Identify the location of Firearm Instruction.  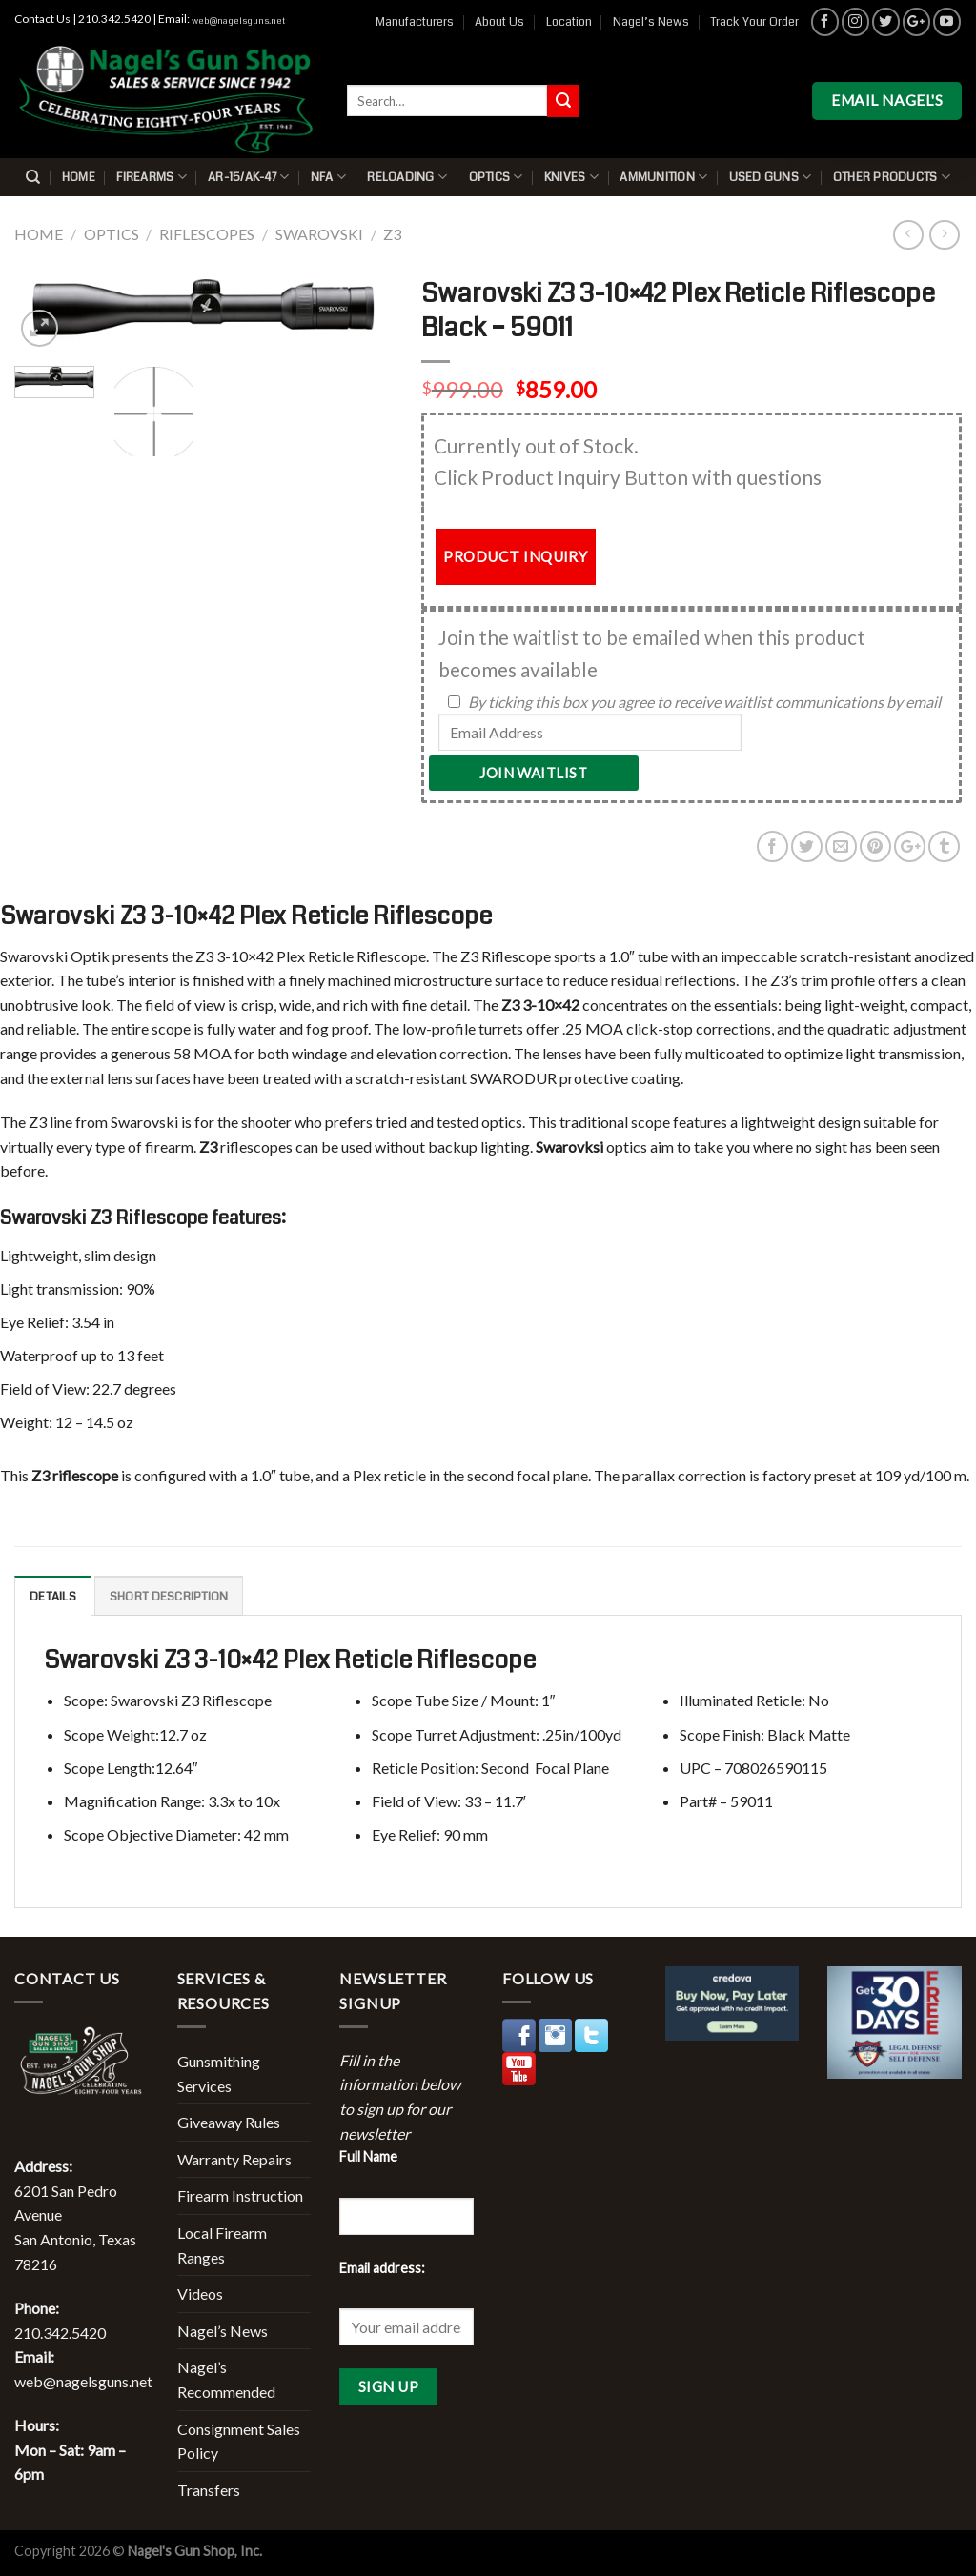
(240, 2195).